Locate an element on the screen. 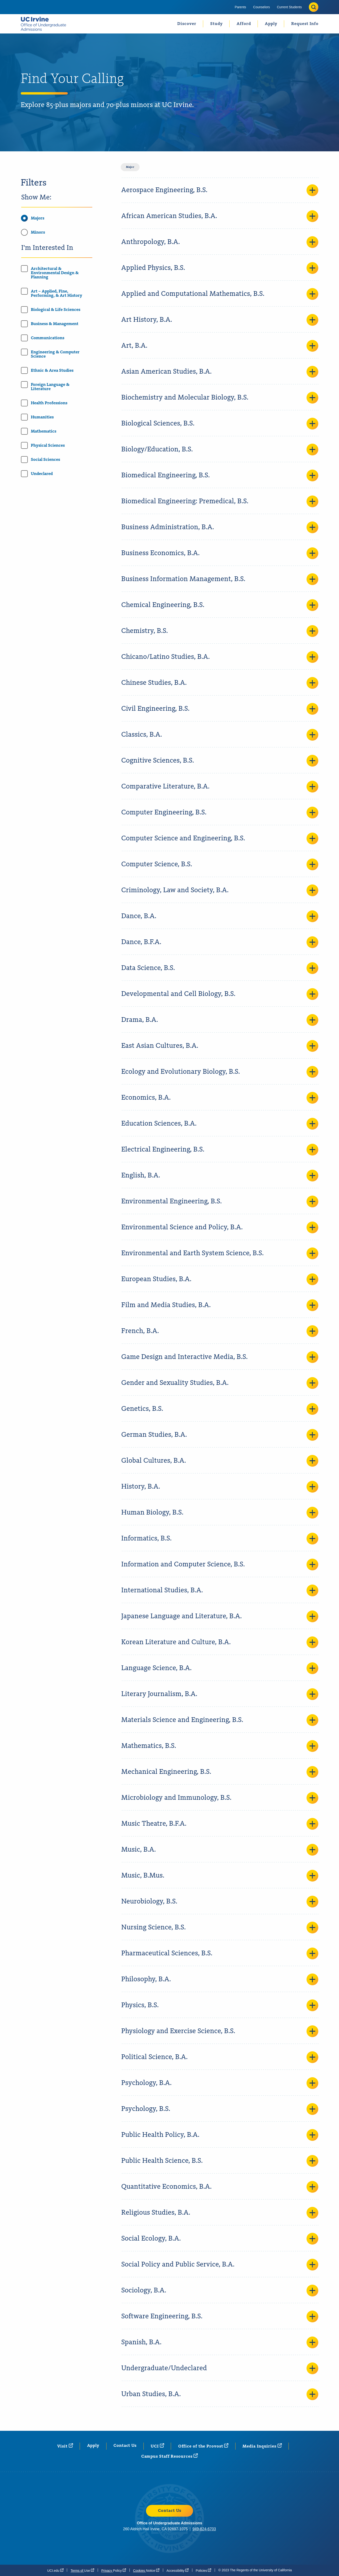 The height and width of the screenshot is (2576, 339). Dance, B.F.A. is located at coordinates (219, 942).